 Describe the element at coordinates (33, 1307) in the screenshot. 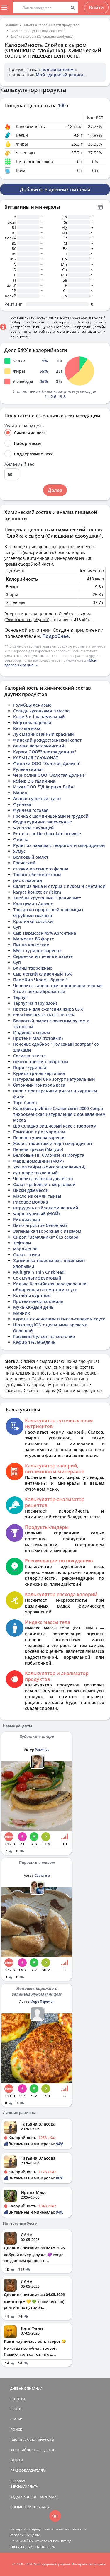

I see `Мука Каждый день` at that location.